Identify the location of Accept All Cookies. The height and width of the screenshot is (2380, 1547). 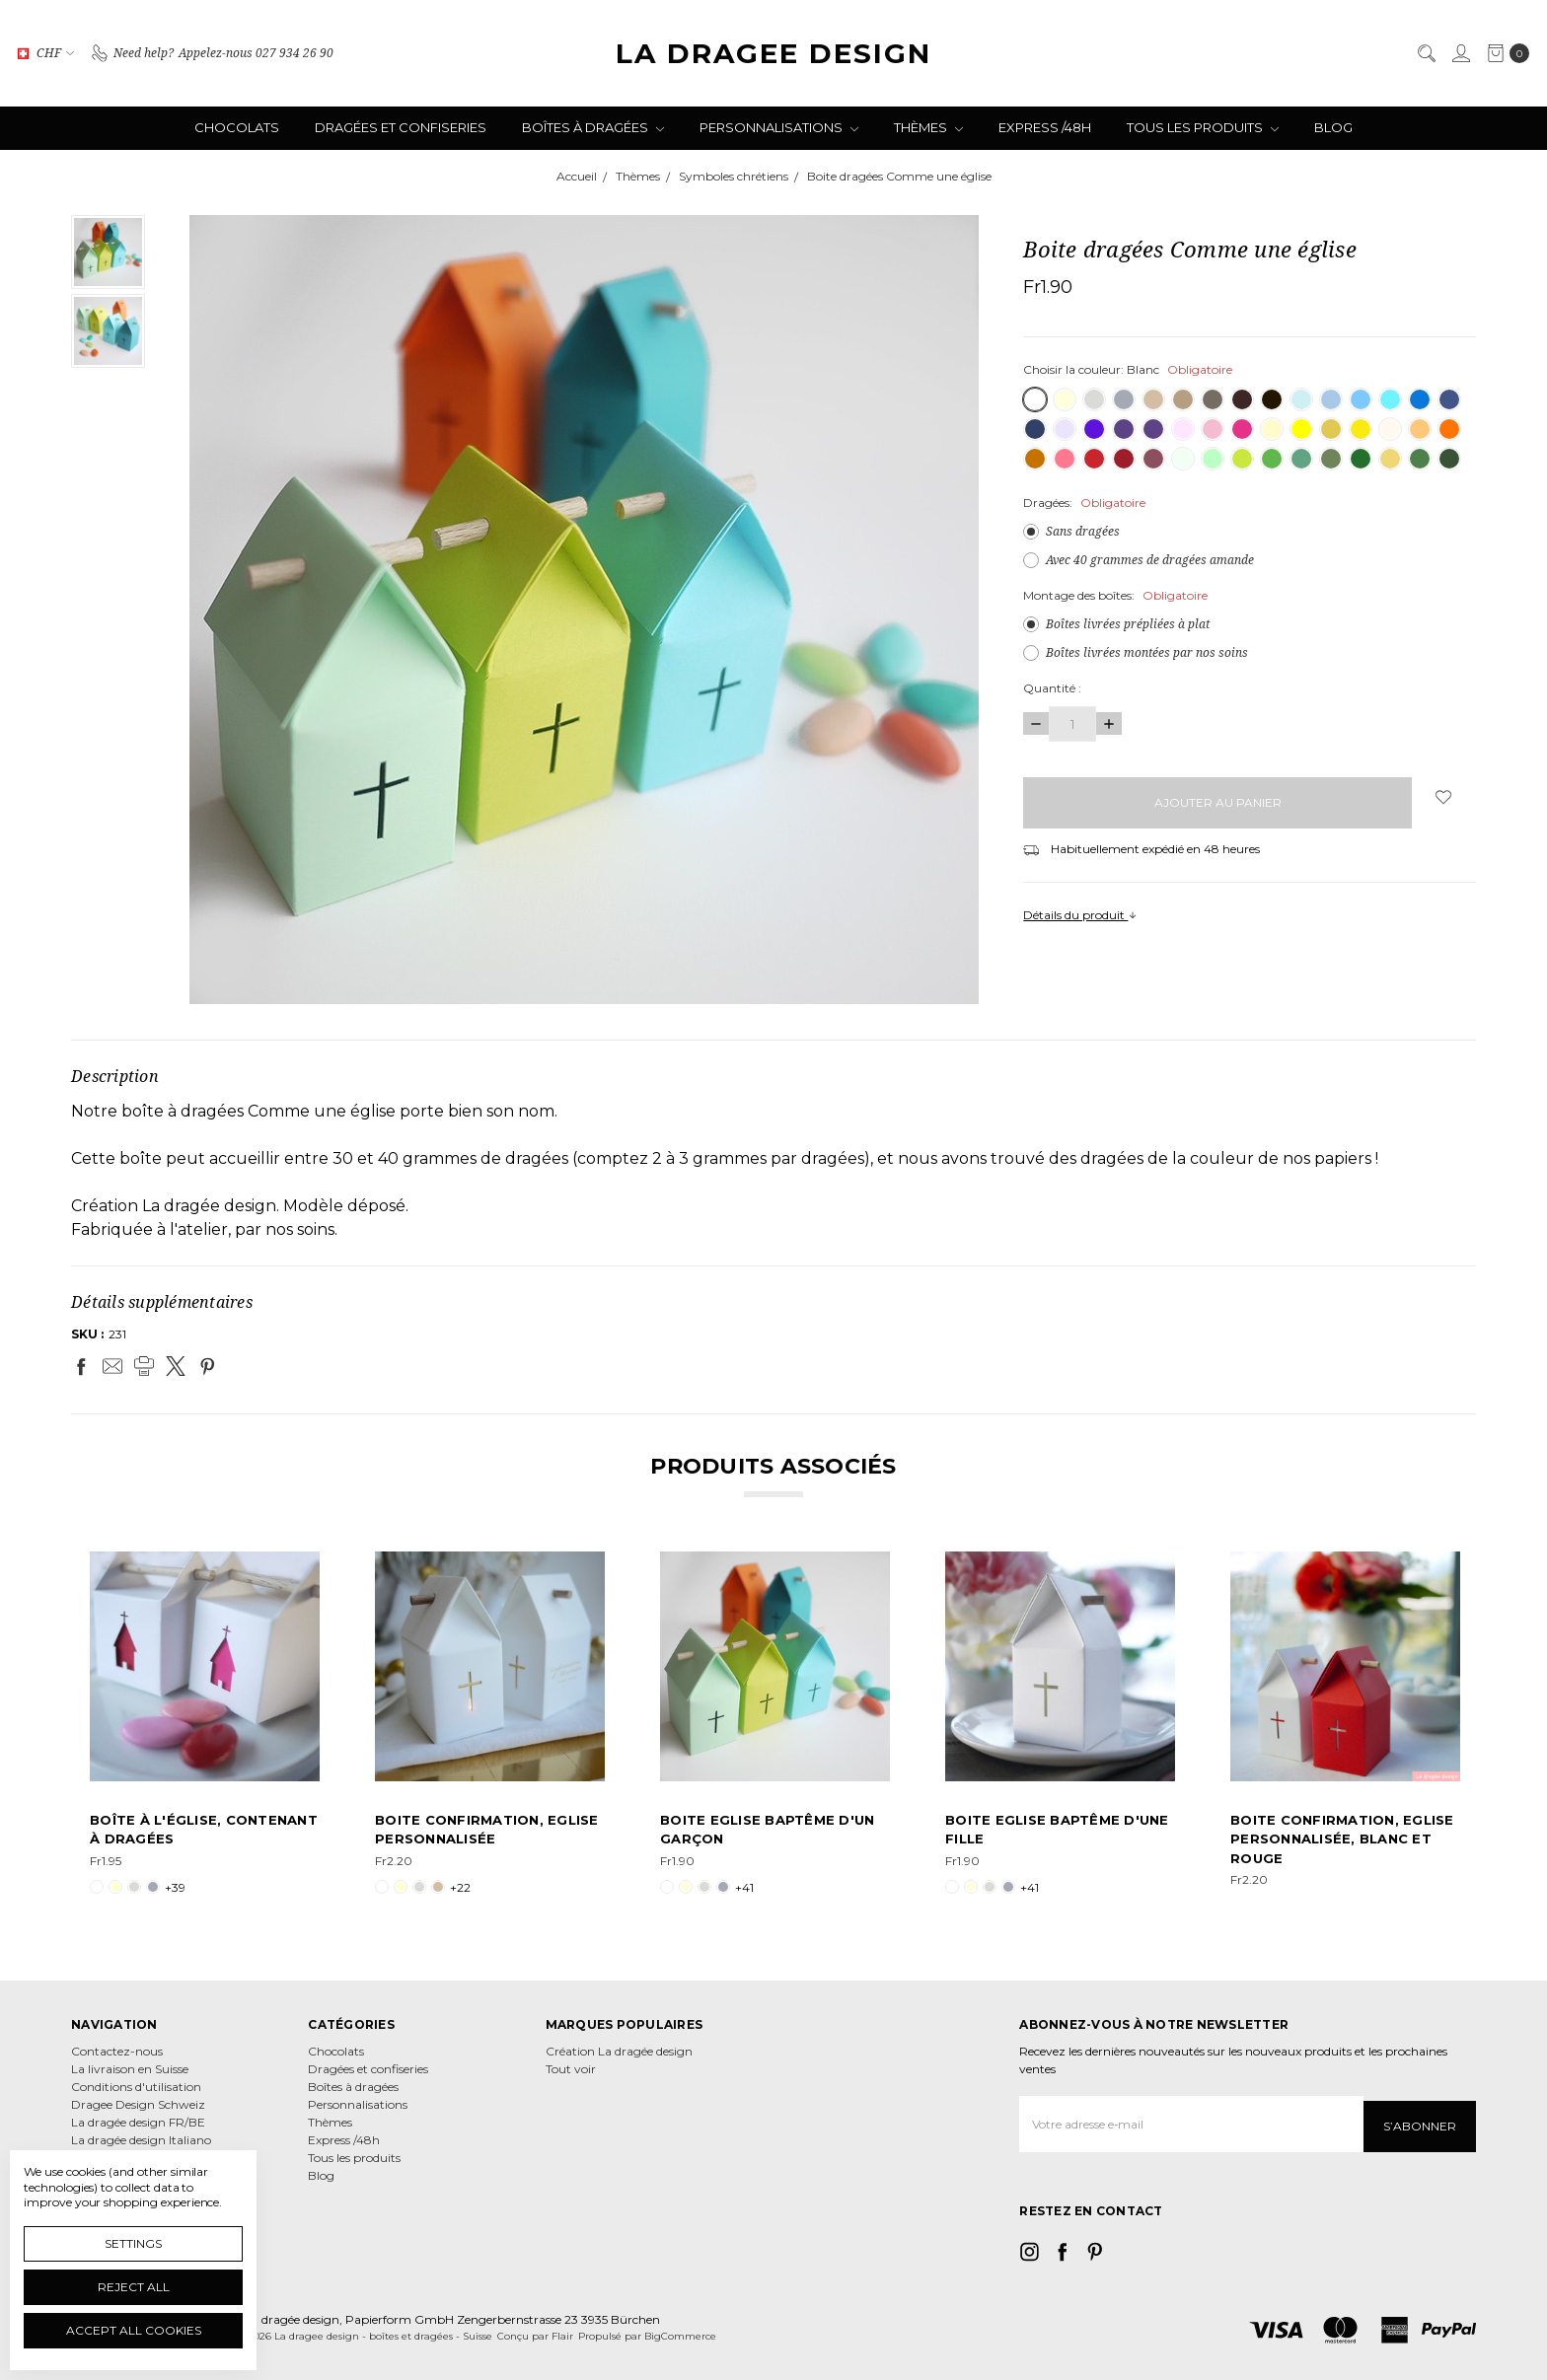
(133, 2330).